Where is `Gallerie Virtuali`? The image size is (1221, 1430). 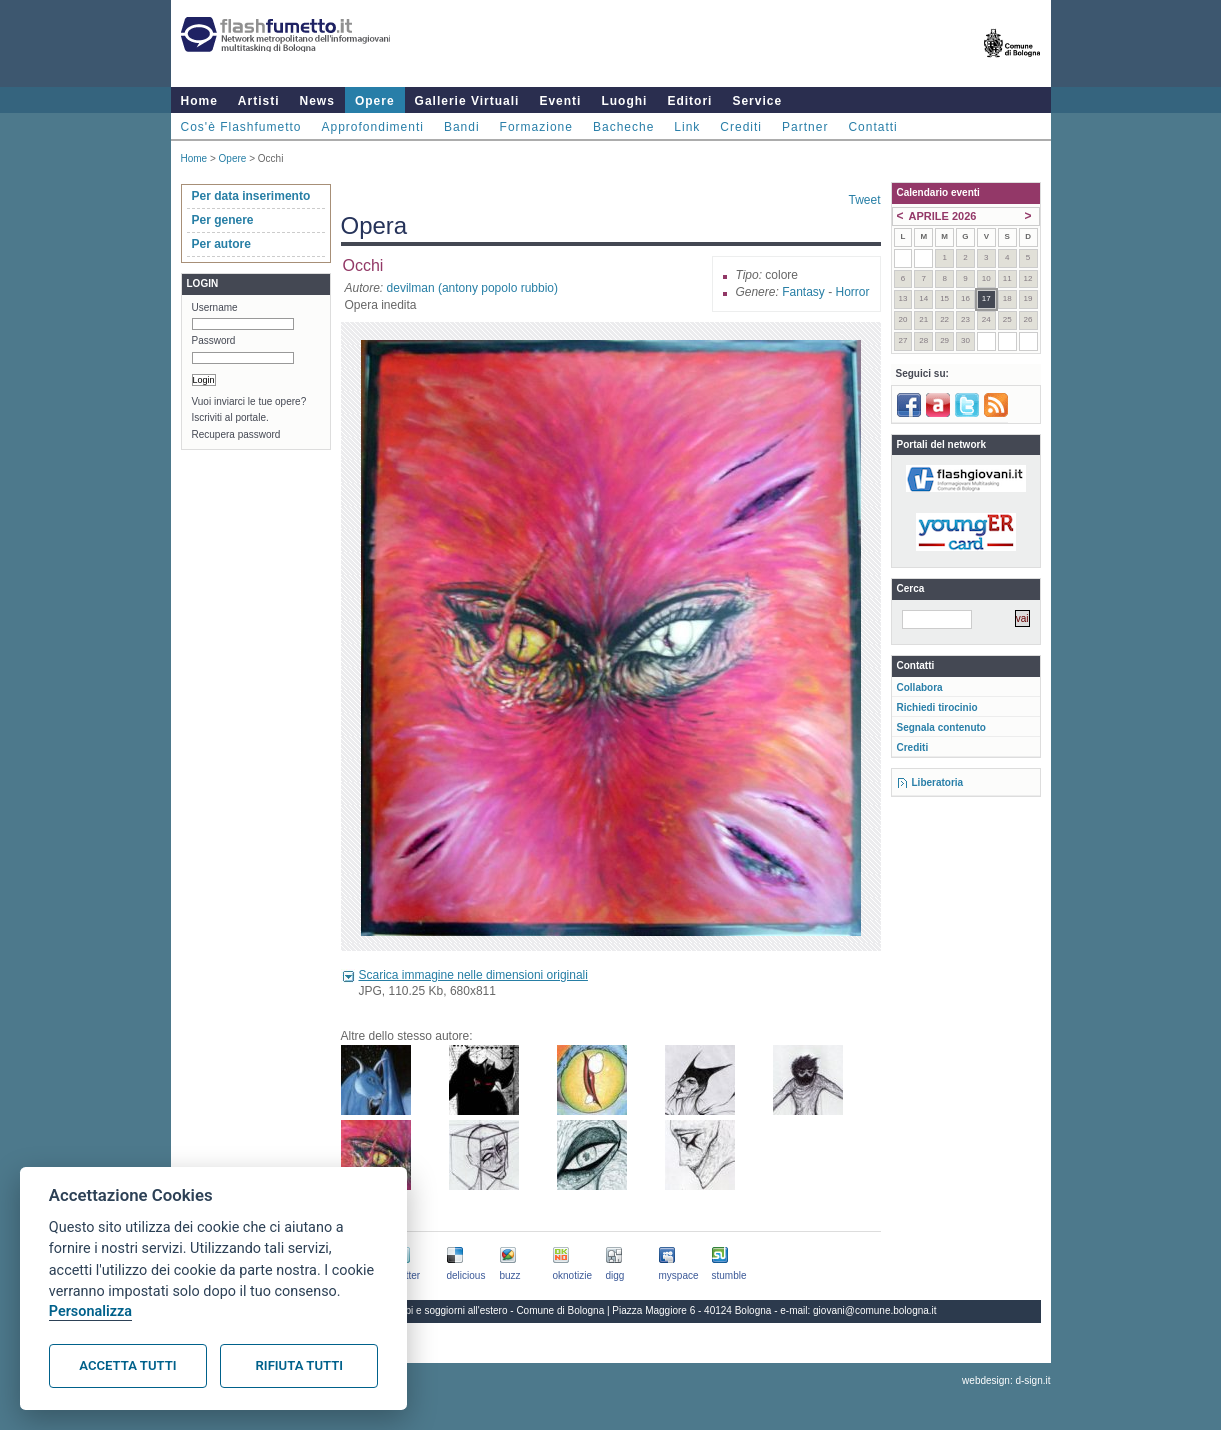
Gallerie Virtuali is located at coordinates (467, 101).